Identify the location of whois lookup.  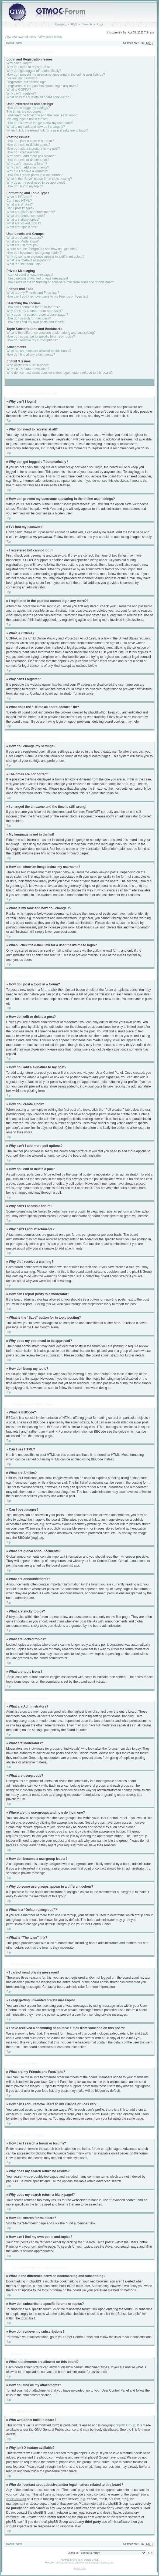
(15, 2499).